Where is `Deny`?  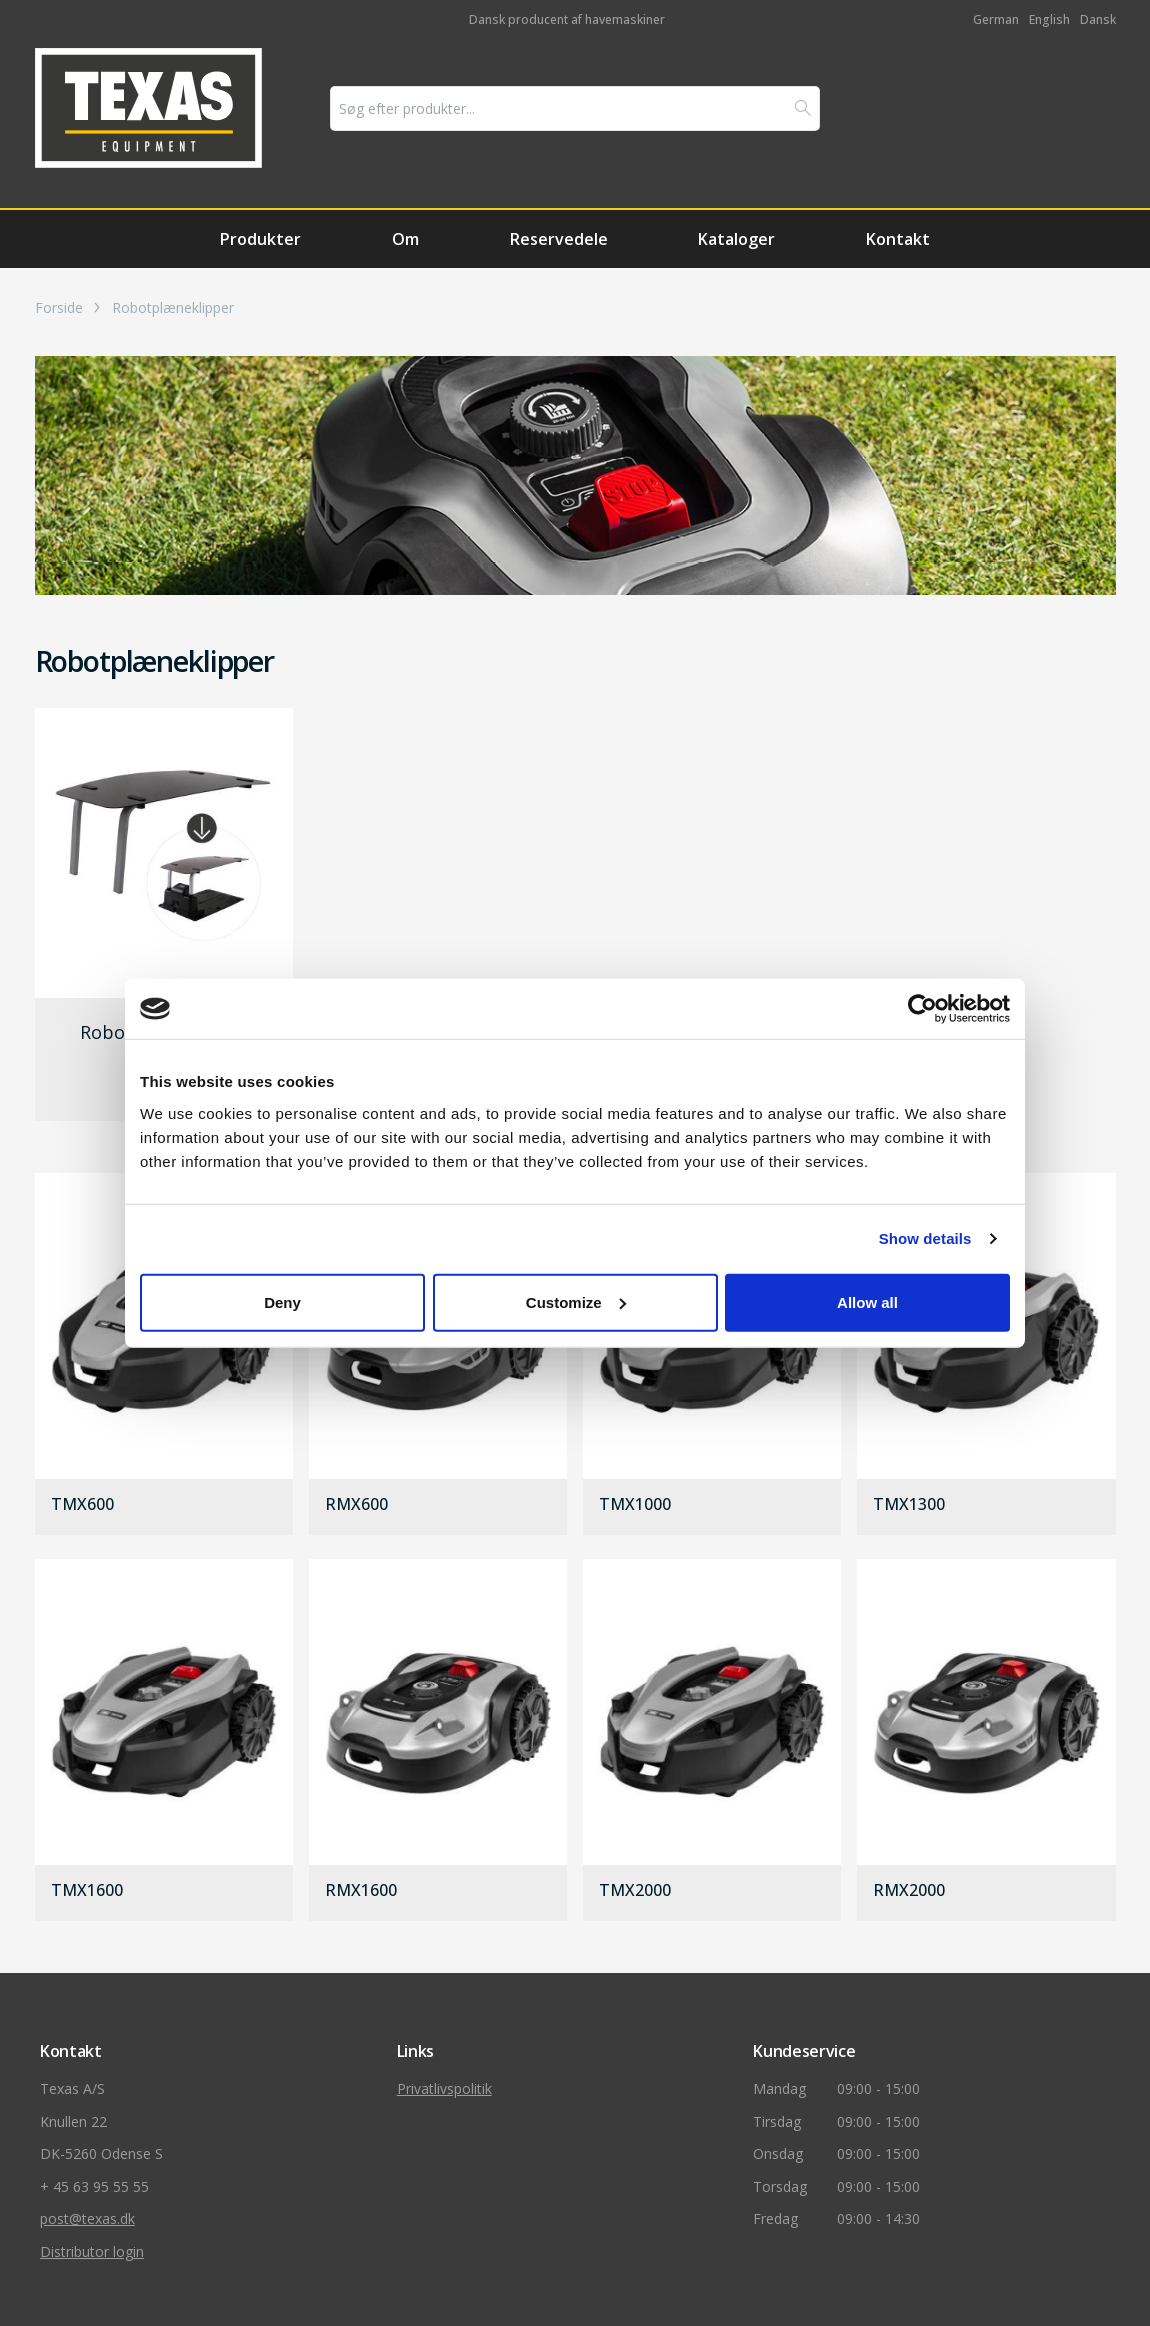 Deny is located at coordinates (282, 1301).